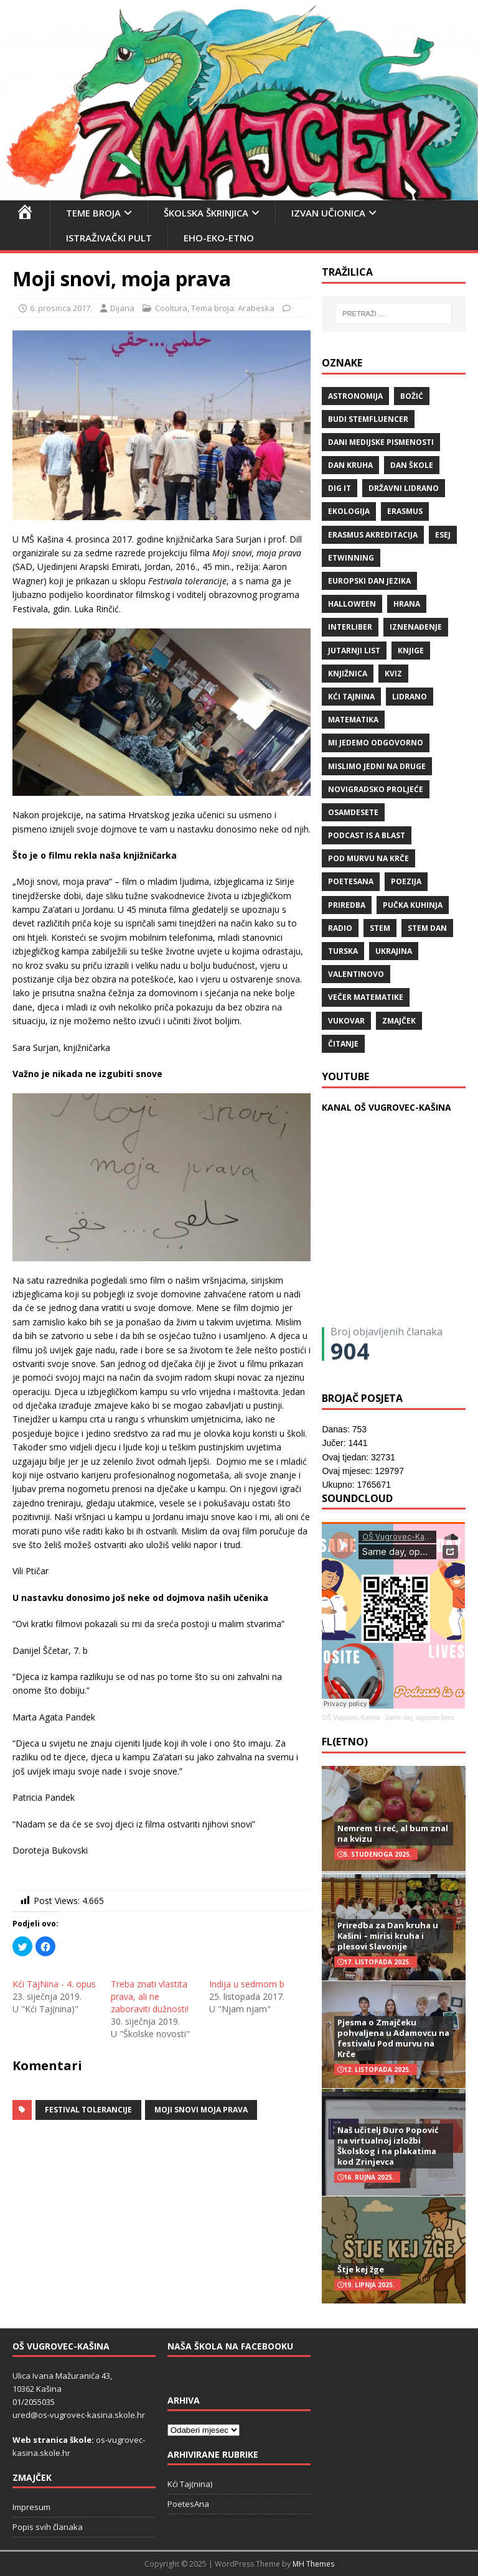 The width and height of the screenshot is (478, 2576). Describe the element at coordinates (356, 974) in the screenshot. I see `valentinovo` at that location.